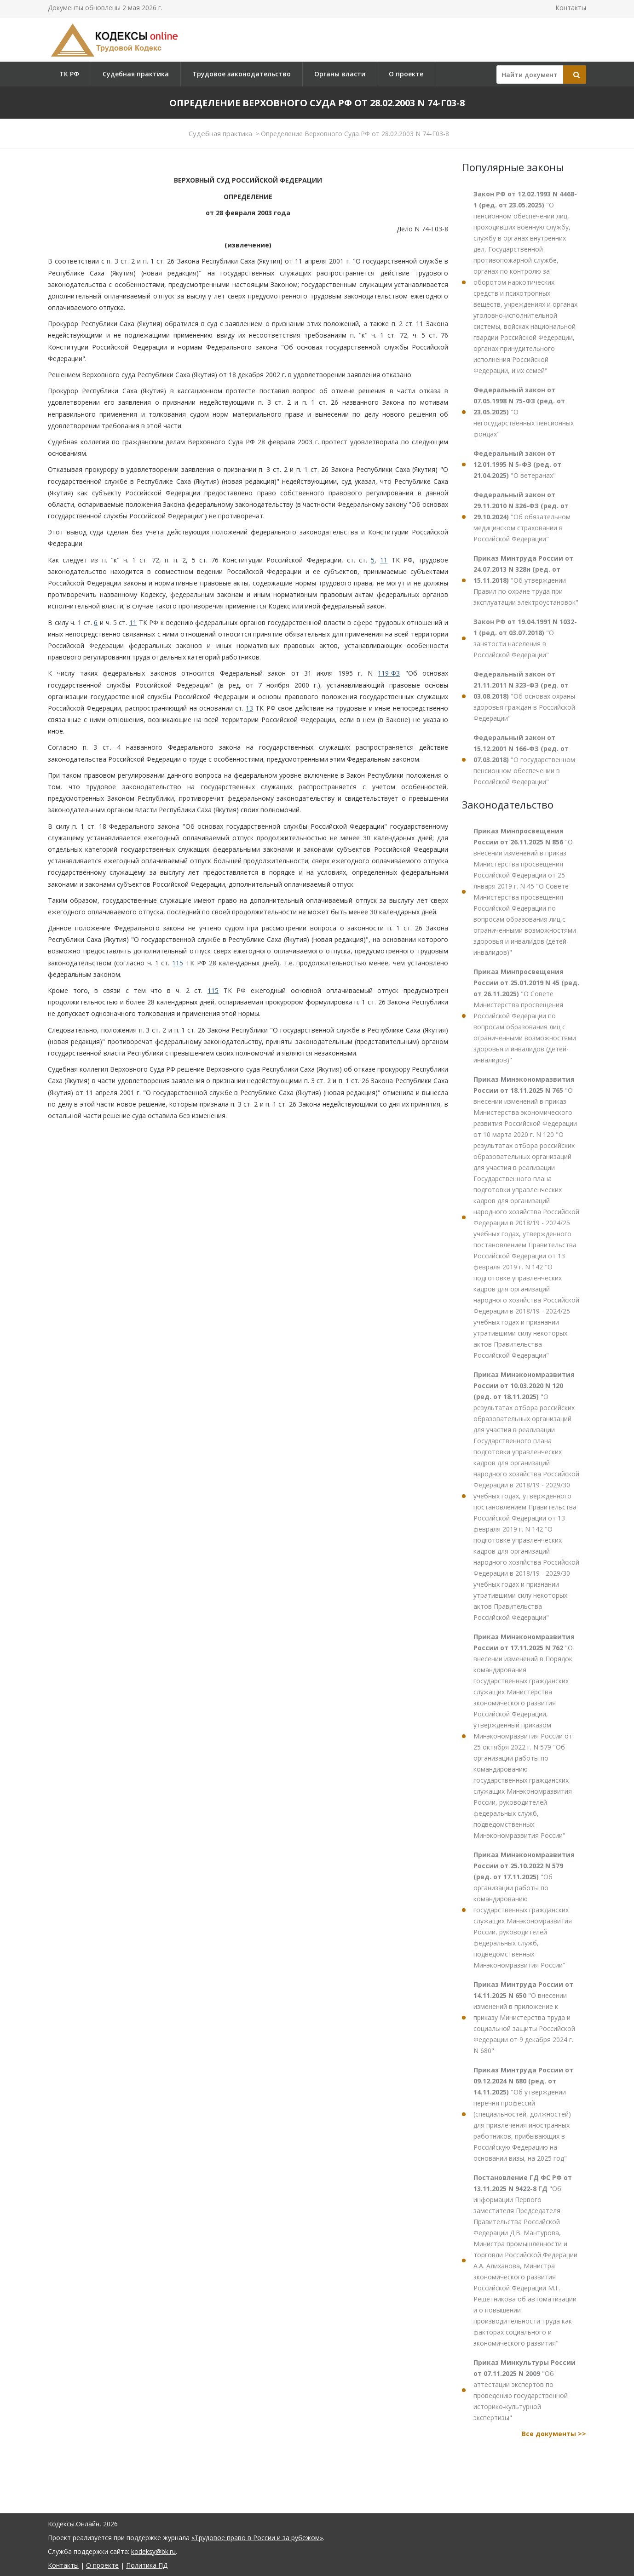  What do you see at coordinates (524, 759) in the screenshot?
I see `"О государственном пенсионном обеспечении в Российской Федерации"` at bounding box center [524, 759].